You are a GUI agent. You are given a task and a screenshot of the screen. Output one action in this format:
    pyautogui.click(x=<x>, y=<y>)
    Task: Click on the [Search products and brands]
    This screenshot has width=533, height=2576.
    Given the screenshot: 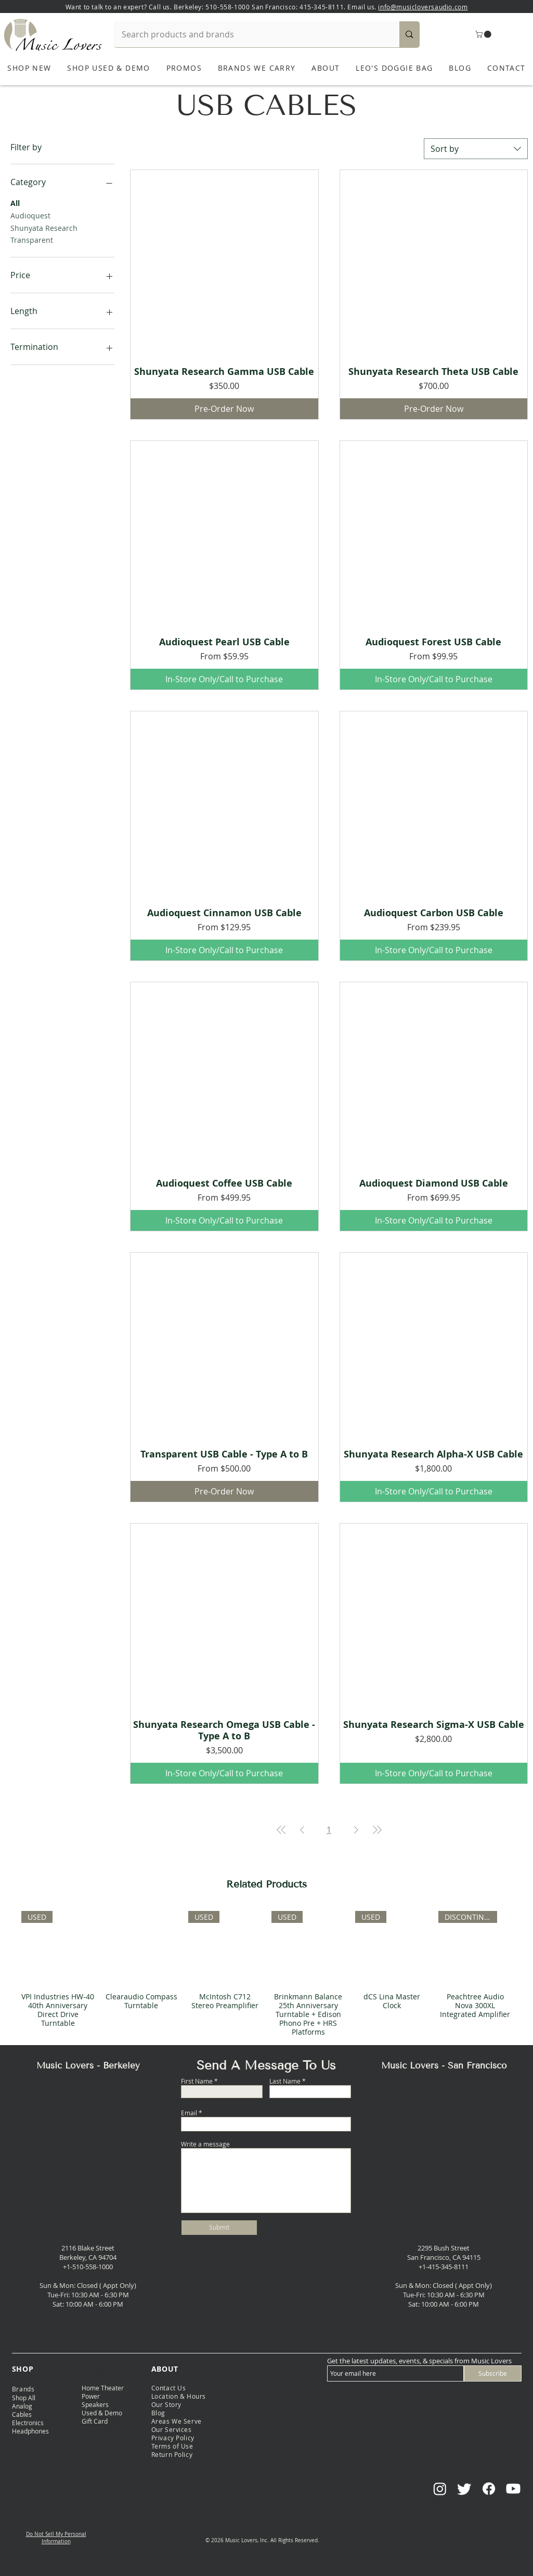 What is the action you would take?
    pyautogui.click(x=250, y=34)
    